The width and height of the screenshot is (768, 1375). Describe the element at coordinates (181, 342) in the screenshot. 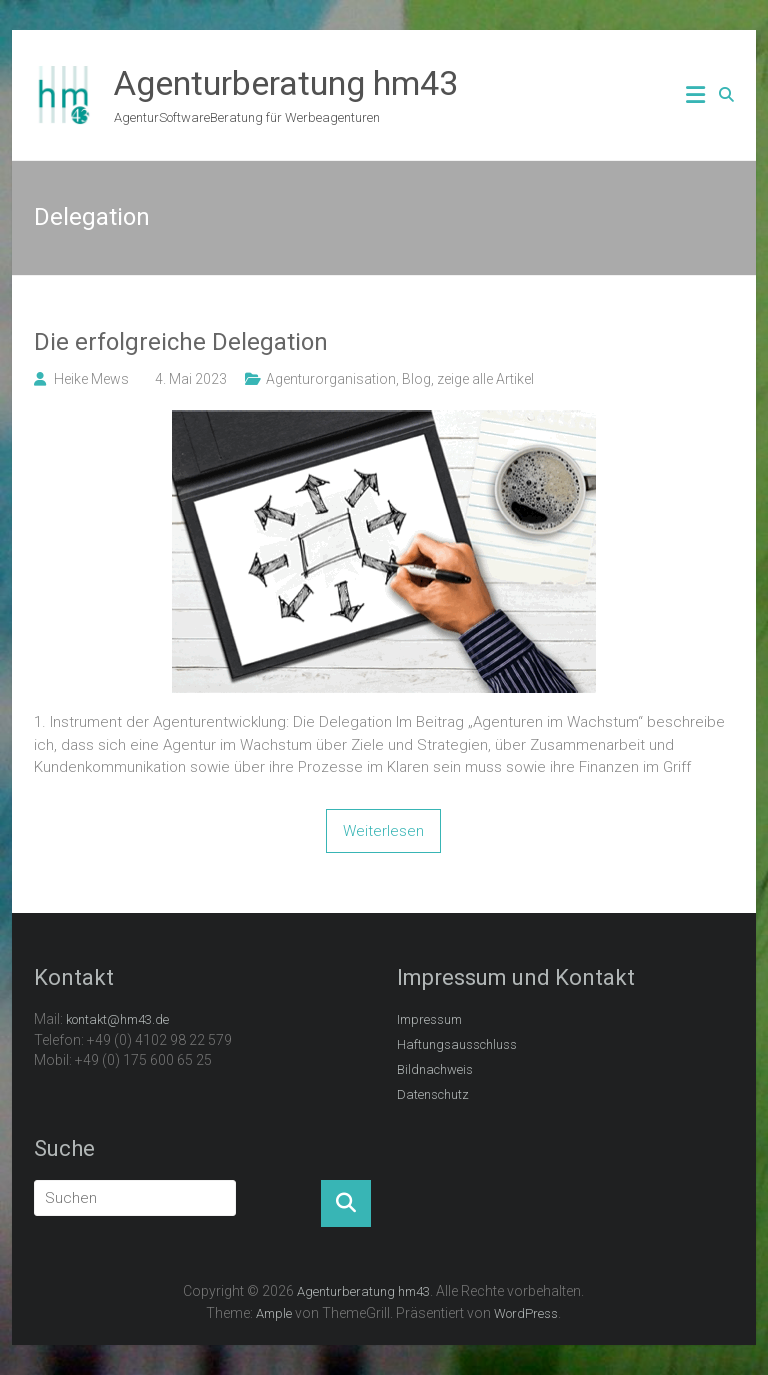

I see `Die erfolgreiche Delegation` at that location.